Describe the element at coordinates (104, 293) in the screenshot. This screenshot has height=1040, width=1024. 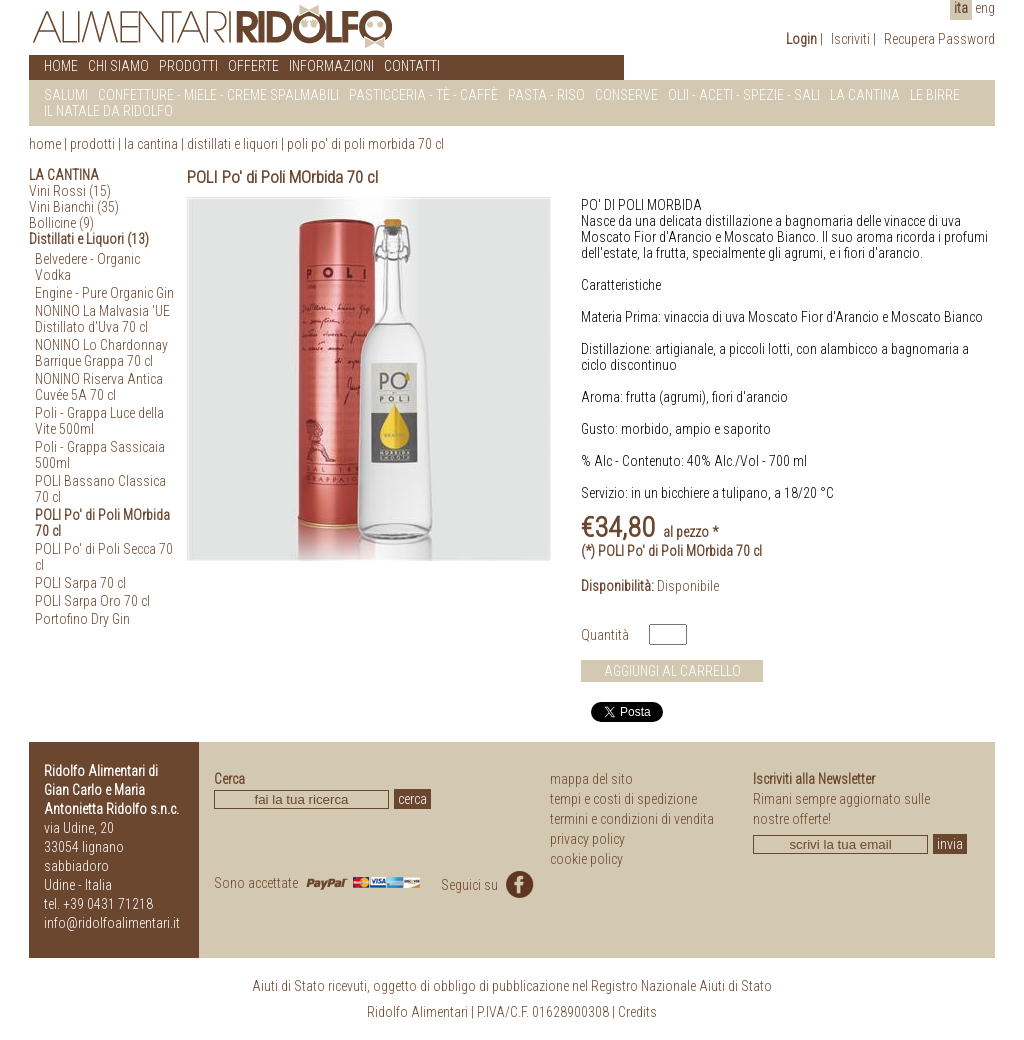
I see `Engine - Pure Organic Gin` at that location.